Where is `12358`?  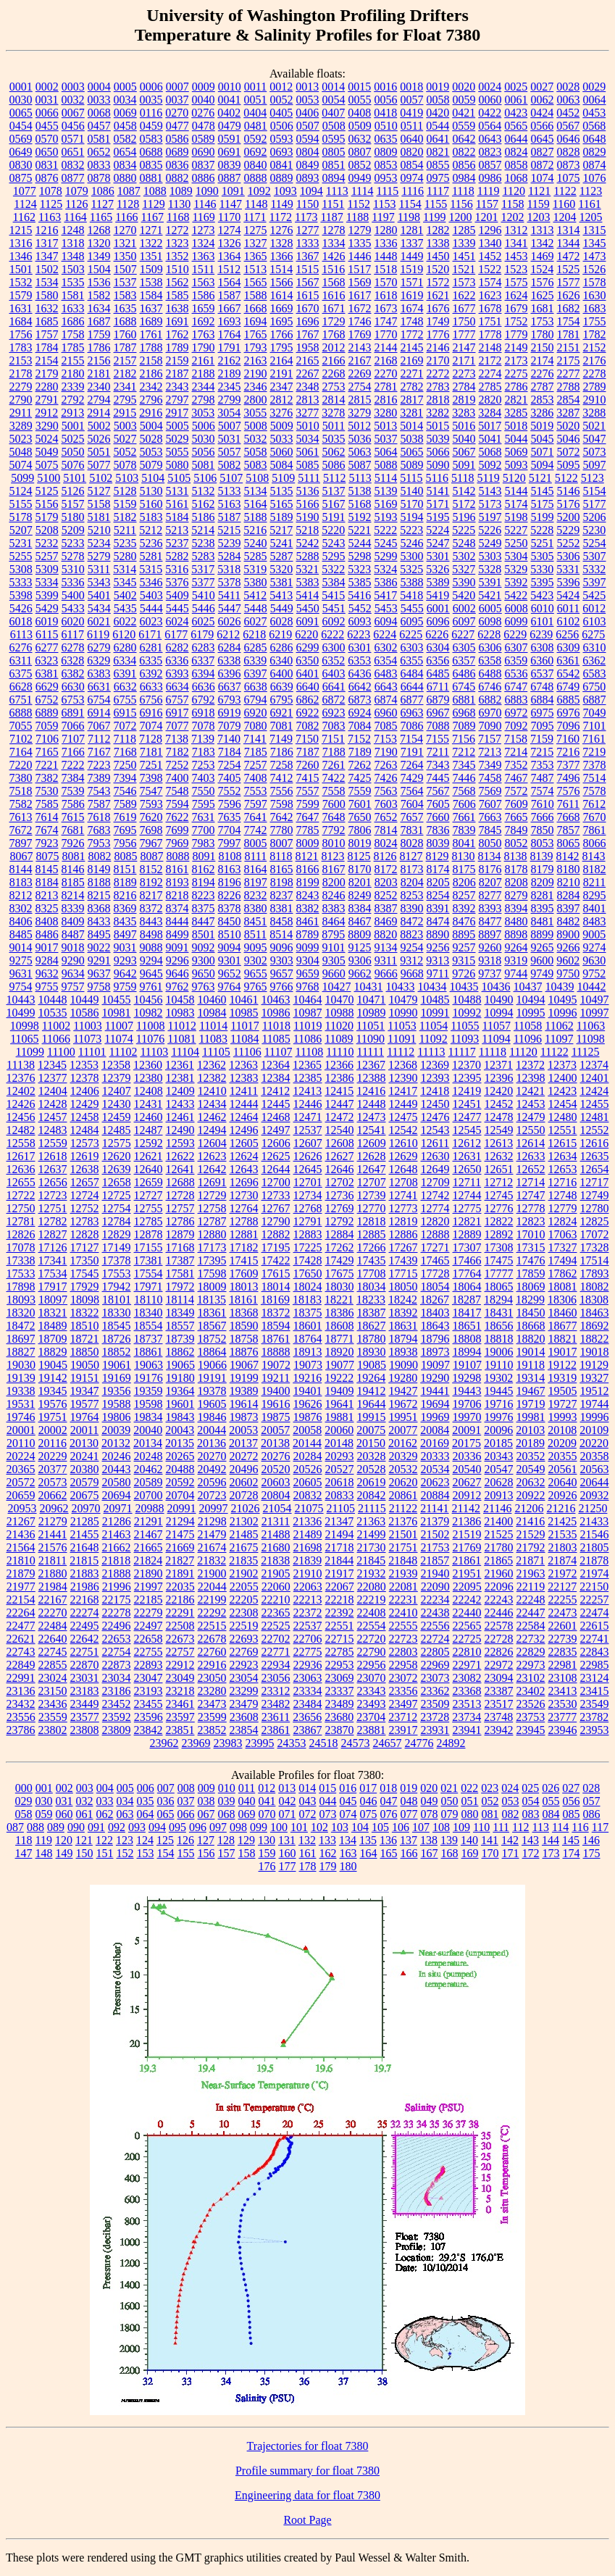 12358 is located at coordinates (115, 1065).